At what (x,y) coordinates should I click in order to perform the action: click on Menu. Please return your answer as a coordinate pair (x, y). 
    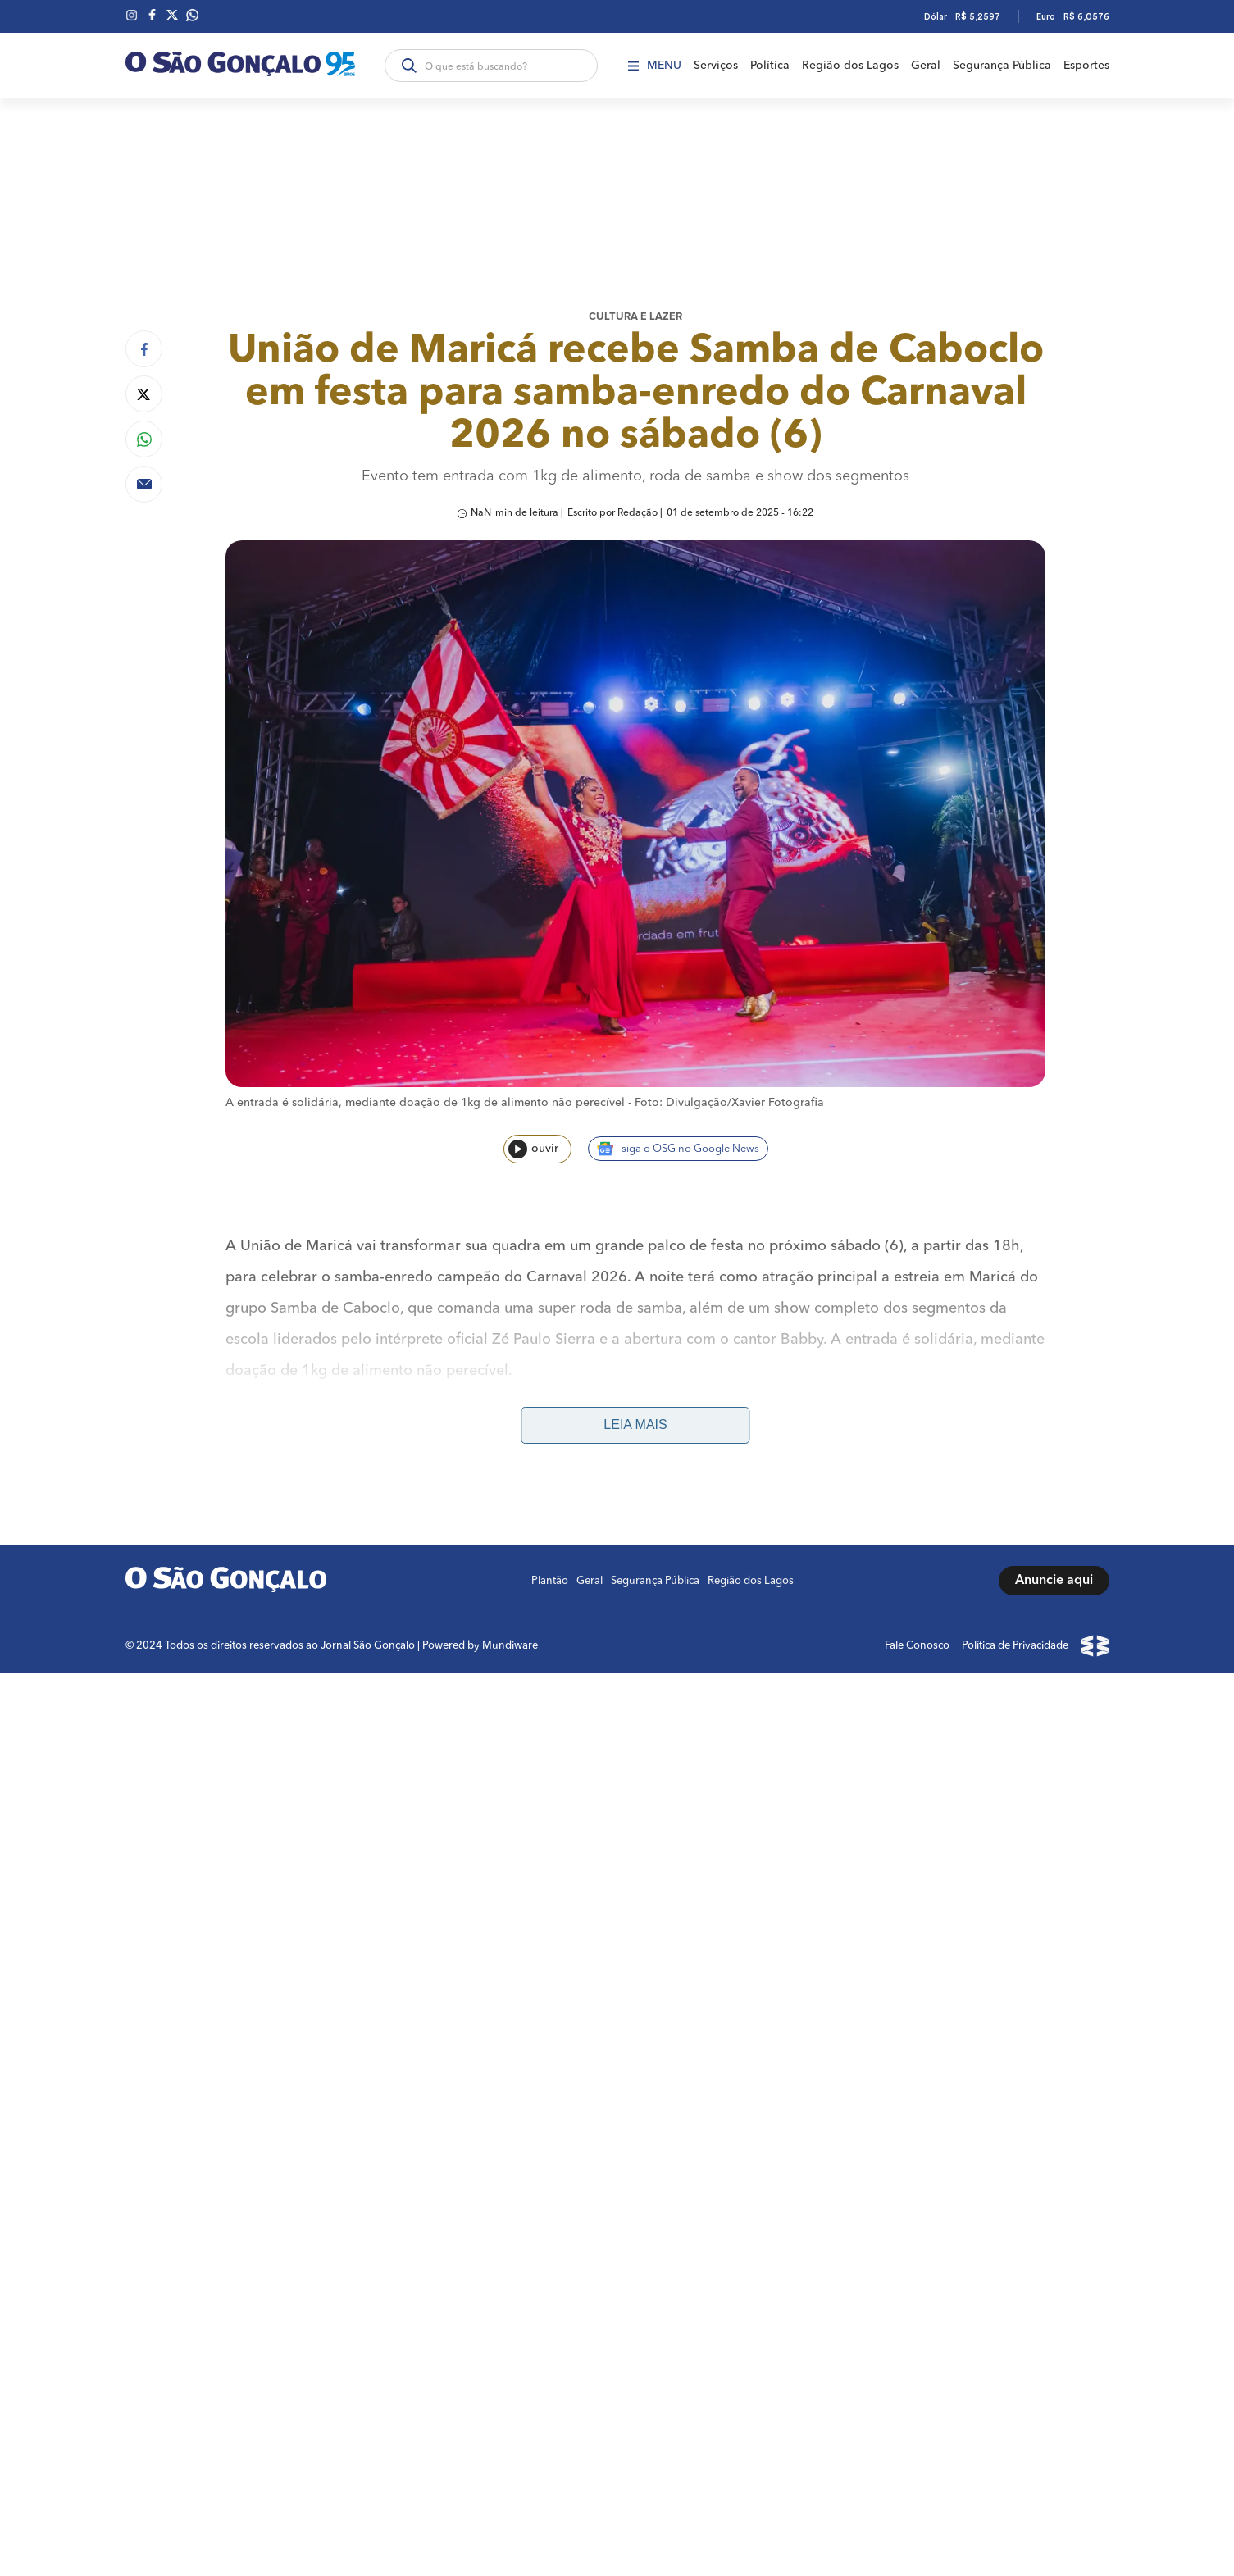
    Looking at the image, I should click on (654, 65).